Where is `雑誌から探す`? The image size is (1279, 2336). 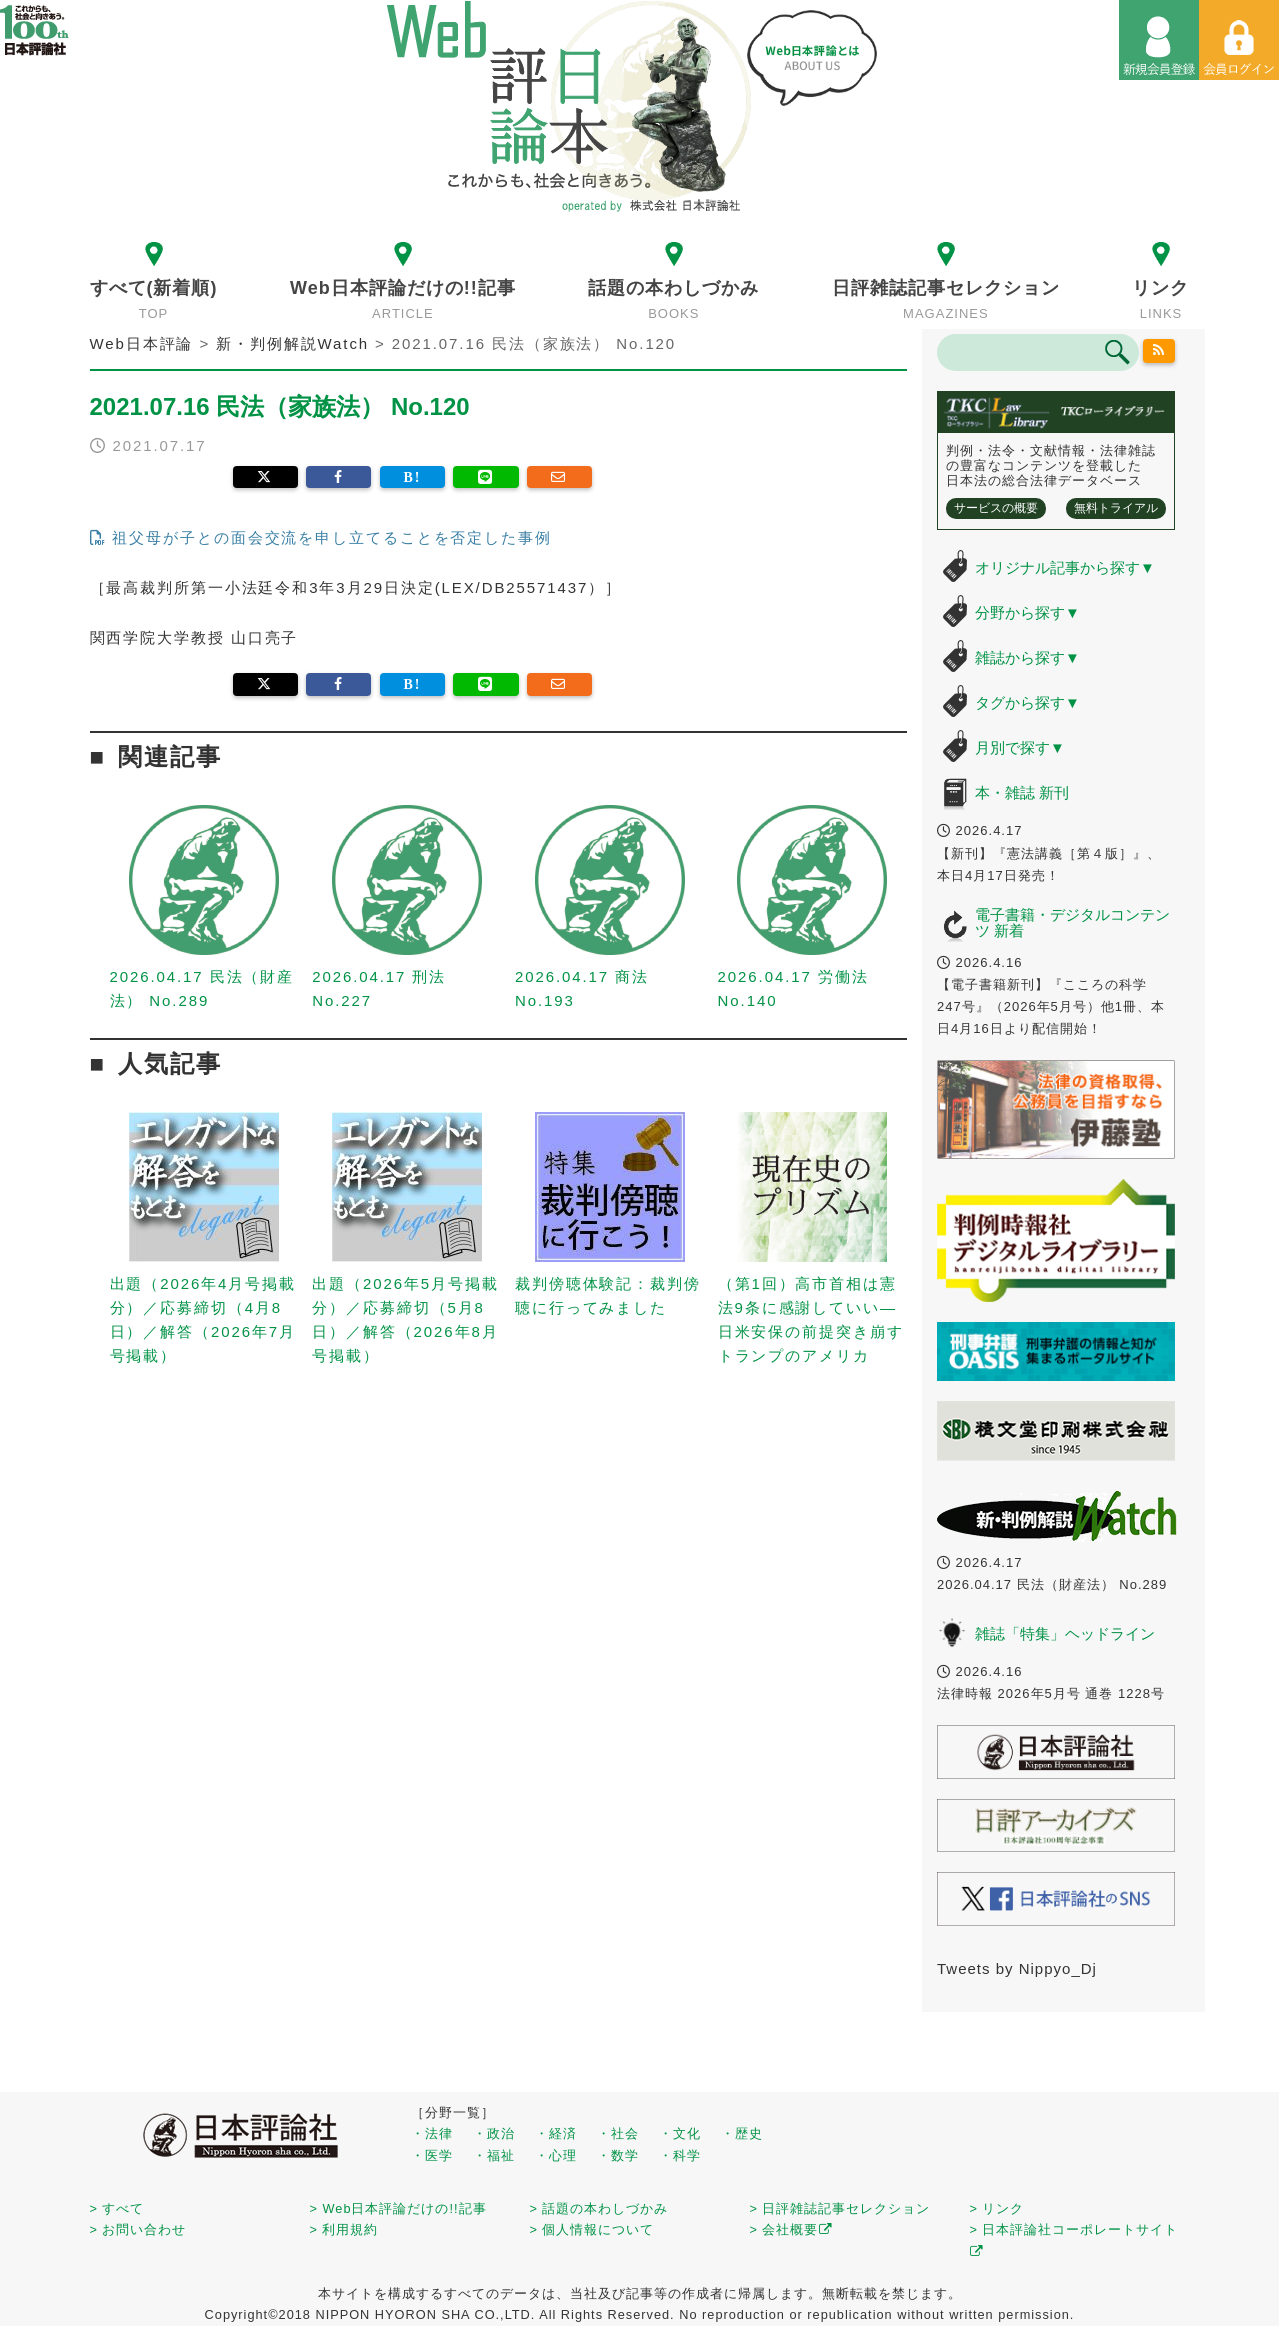 雑誌から探す is located at coordinates (1027, 657).